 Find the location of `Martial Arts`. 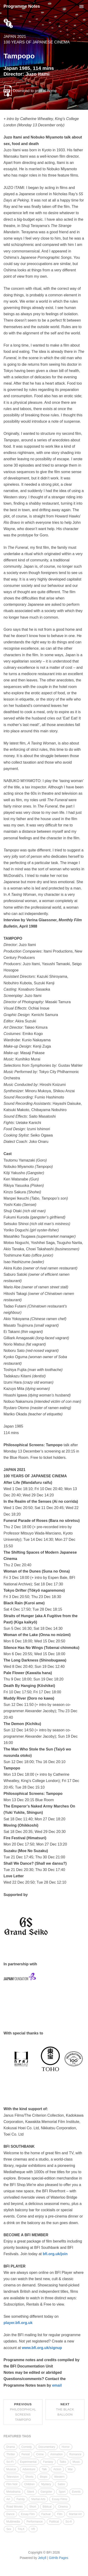

Martial Arts is located at coordinates (38, 2499).